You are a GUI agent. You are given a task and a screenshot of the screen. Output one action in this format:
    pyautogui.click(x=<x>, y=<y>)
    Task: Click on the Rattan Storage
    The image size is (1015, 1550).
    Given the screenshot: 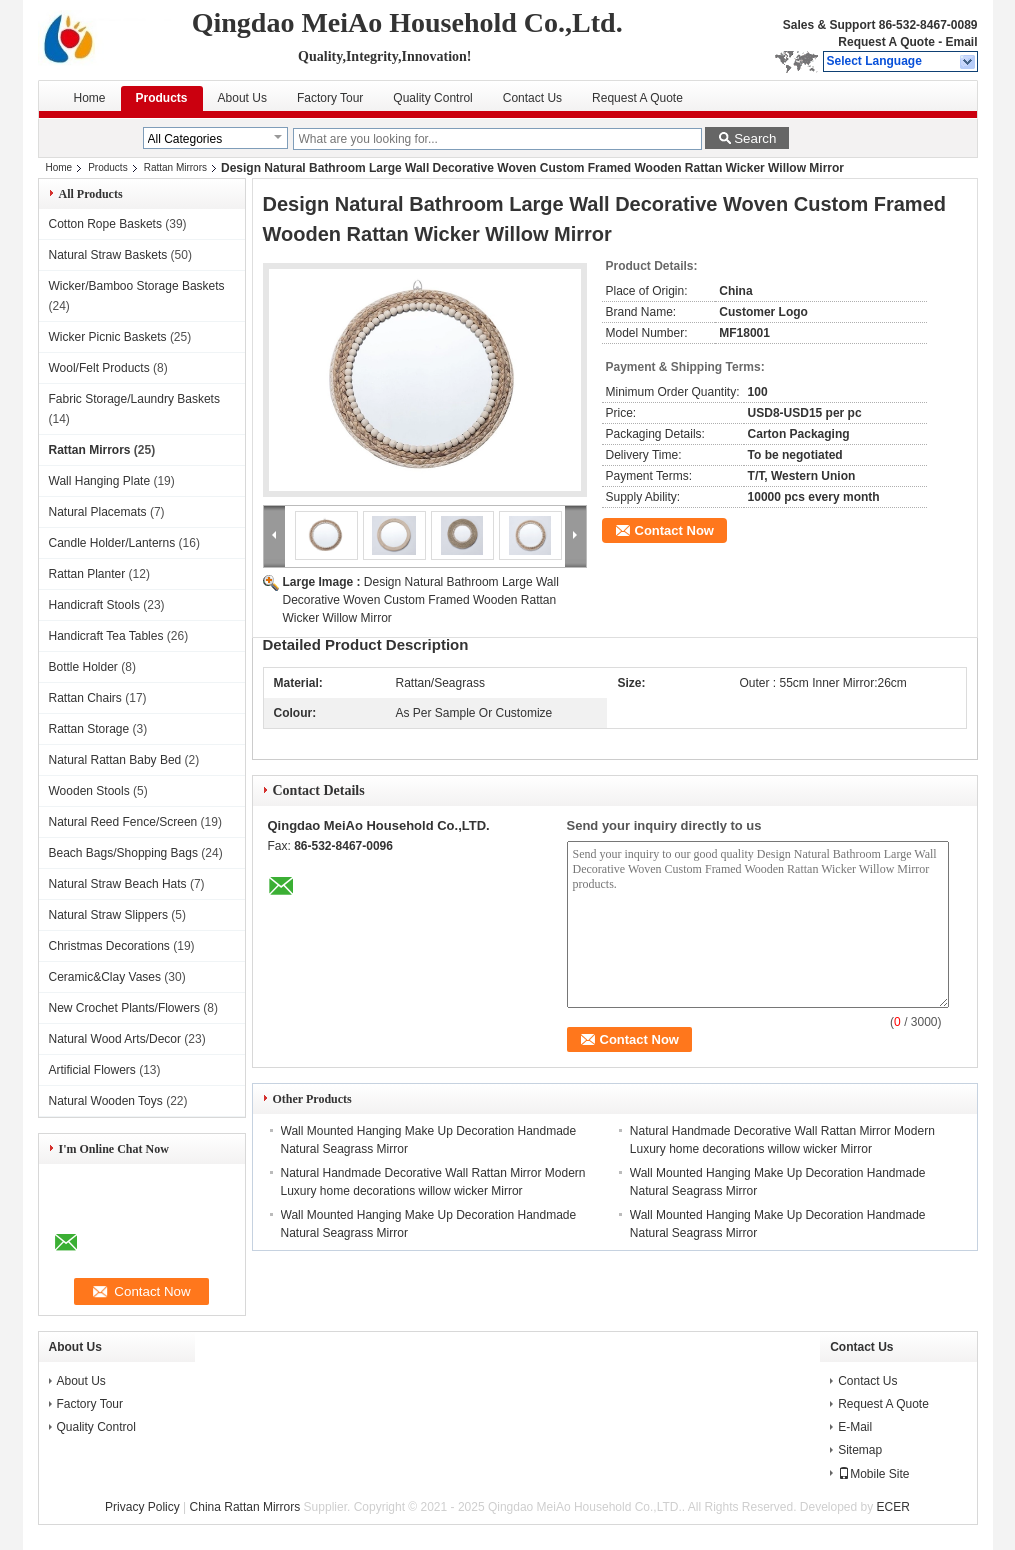 What is the action you would take?
    pyautogui.click(x=89, y=729)
    